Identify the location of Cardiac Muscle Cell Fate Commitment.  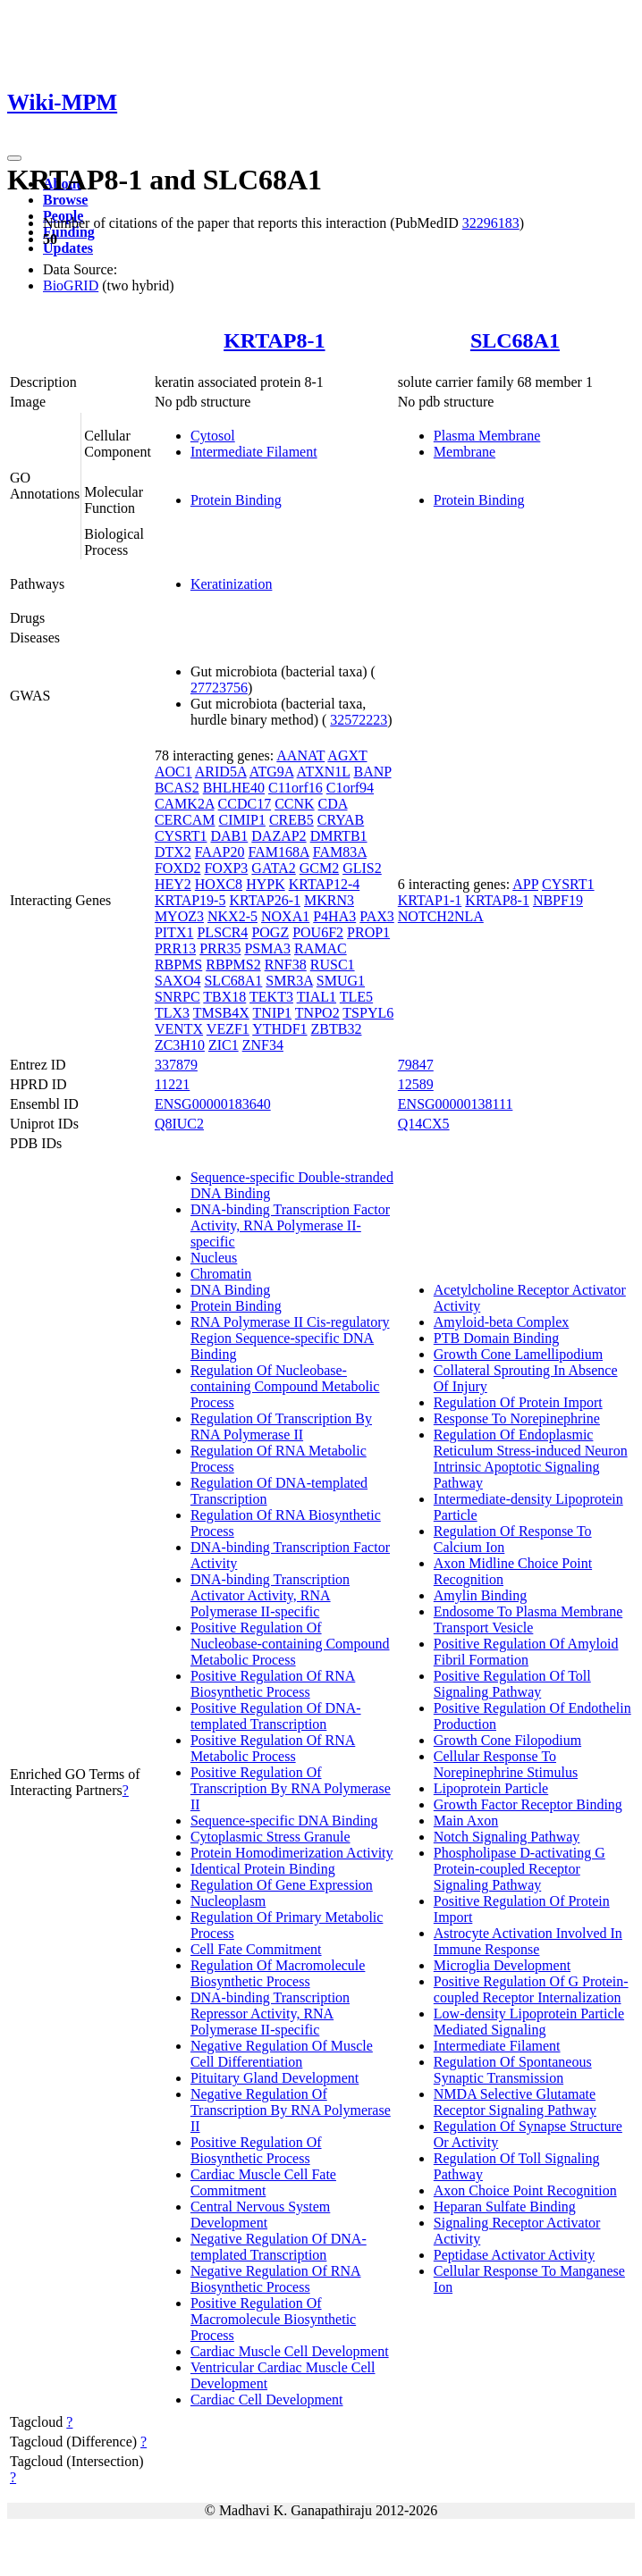
(263, 2182).